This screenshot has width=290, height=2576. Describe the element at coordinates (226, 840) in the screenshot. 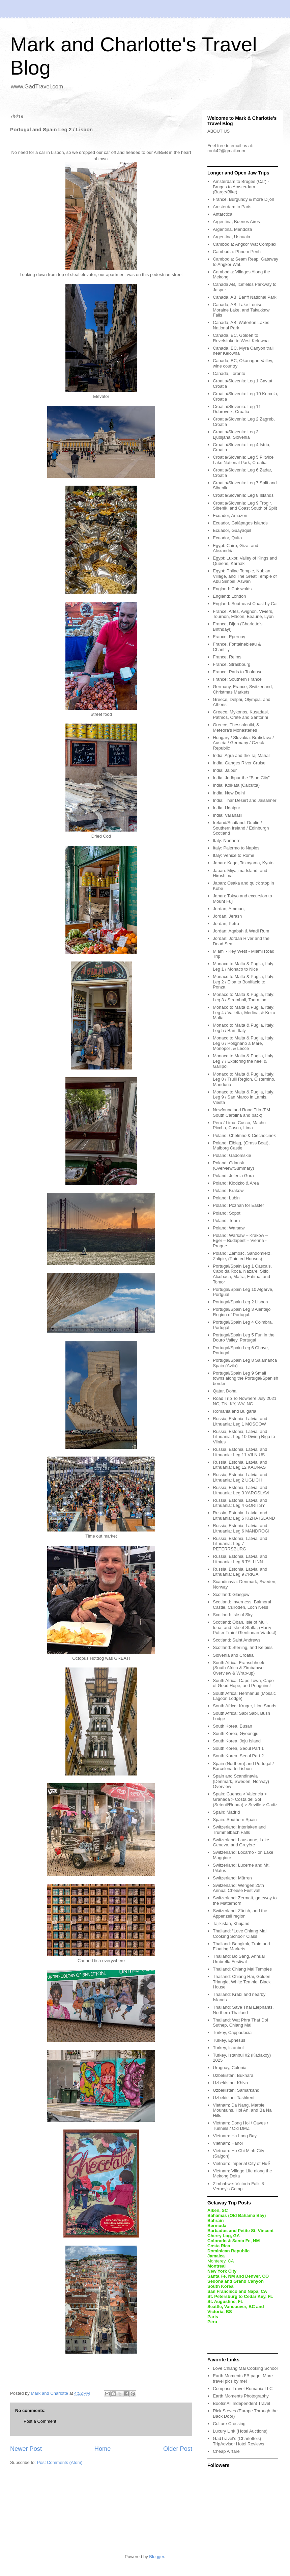

I see `Italy: Northern` at that location.